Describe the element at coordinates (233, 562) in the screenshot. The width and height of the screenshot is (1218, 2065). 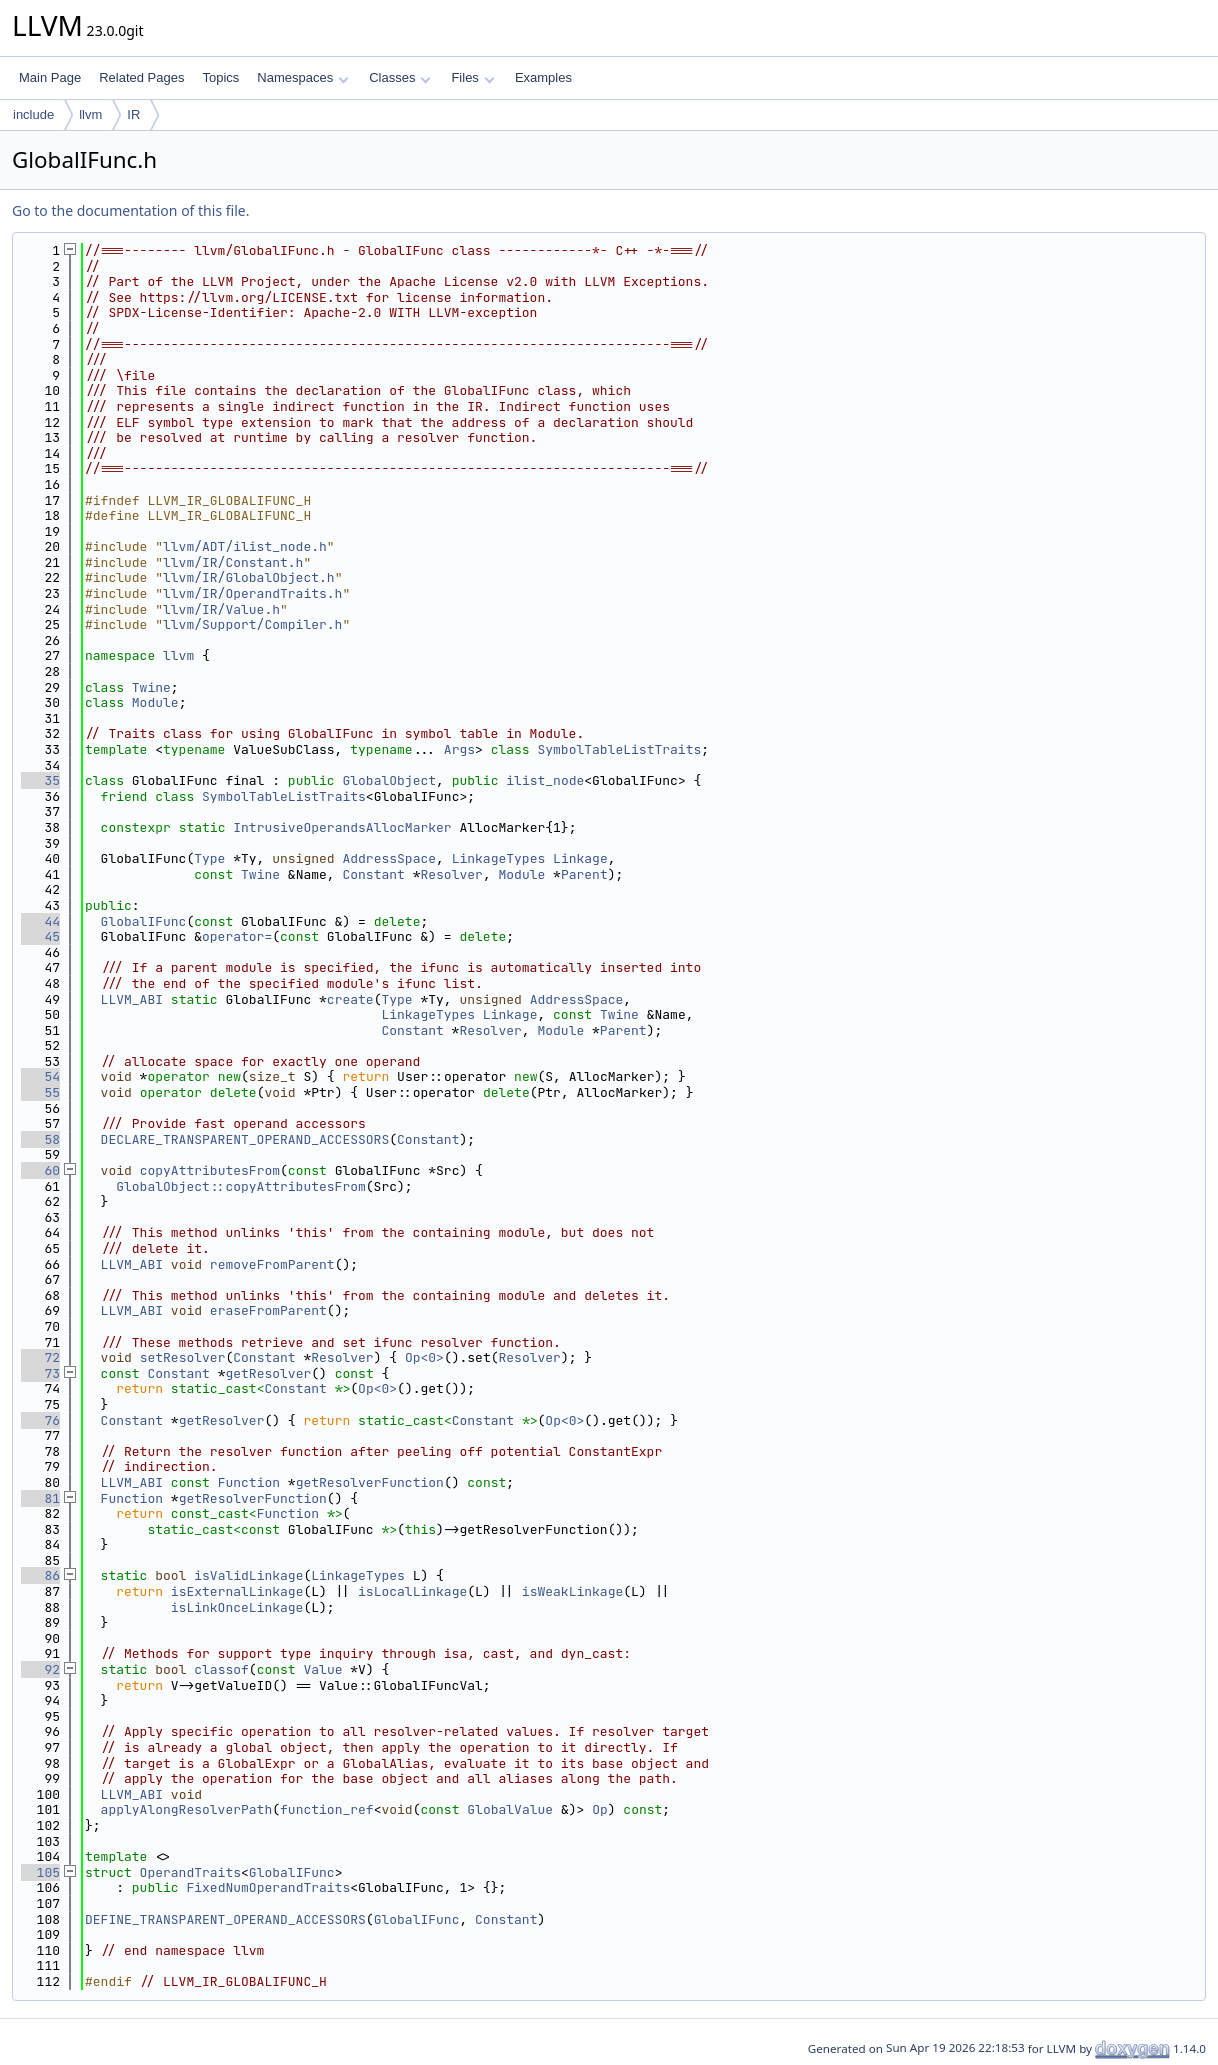
I see `llvm/IR/Constant.h` at that location.